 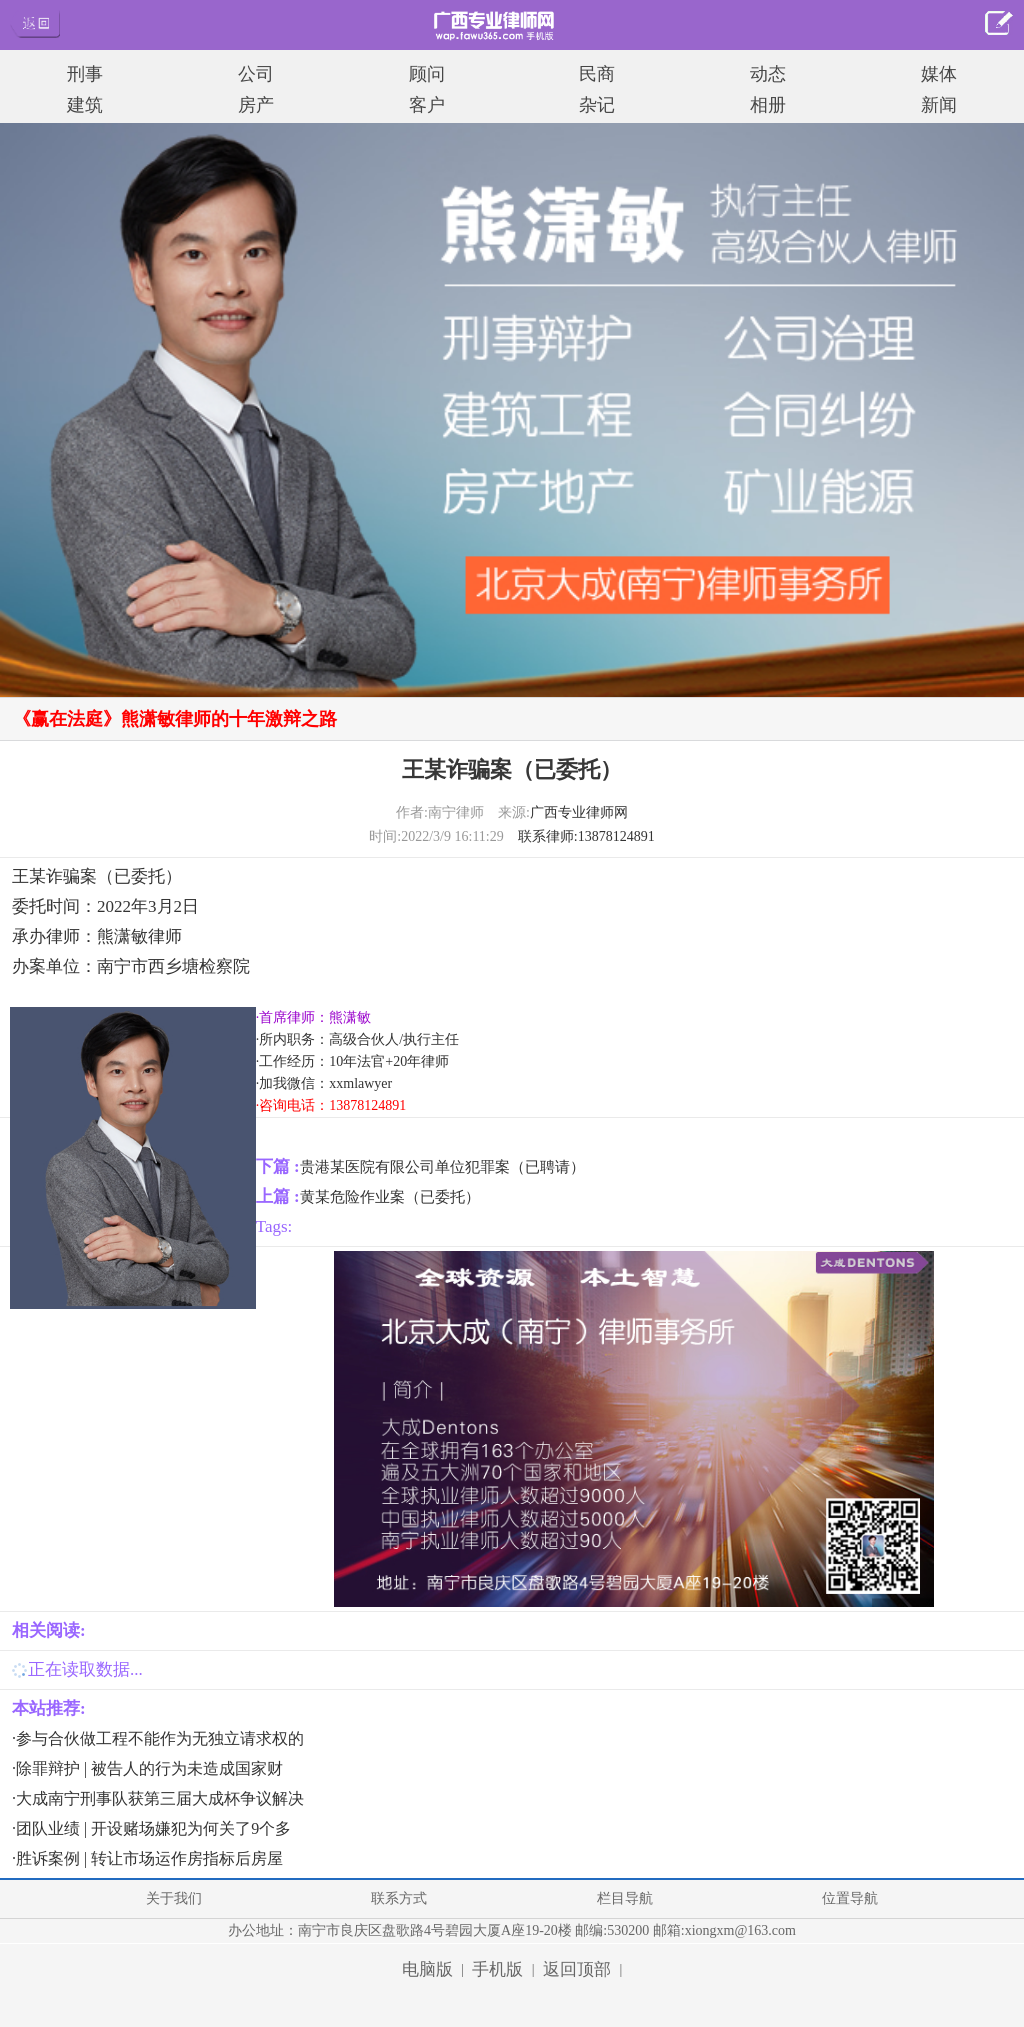 I want to click on 广西专业律师网, so click(x=579, y=812).